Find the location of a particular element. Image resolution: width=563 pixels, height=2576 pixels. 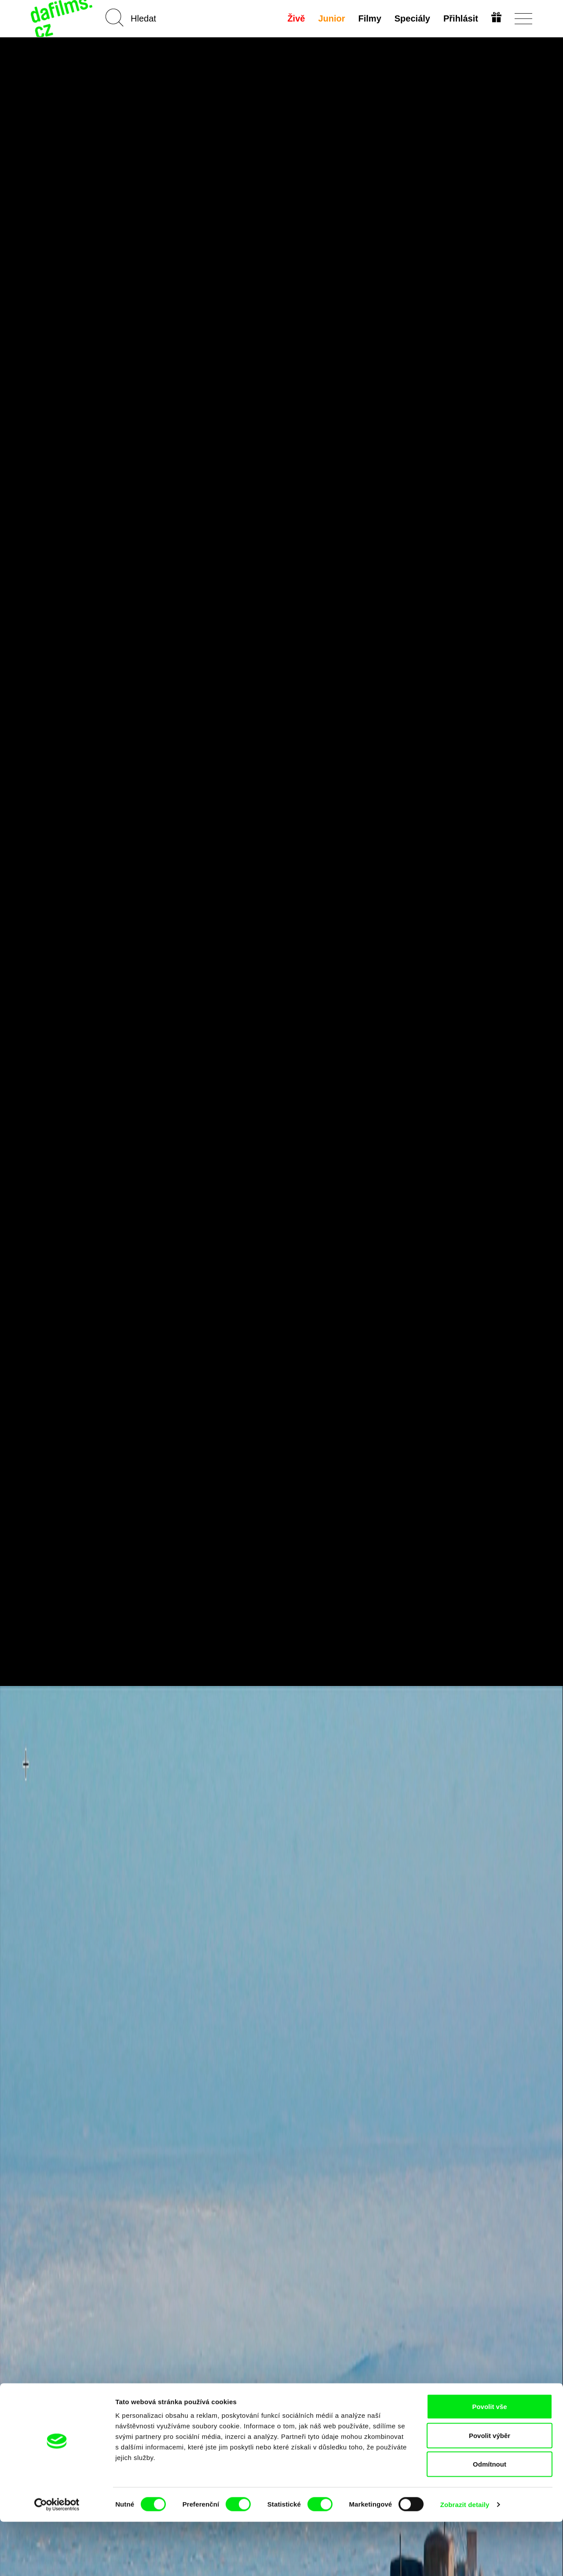

Junior is located at coordinates (331, 18).